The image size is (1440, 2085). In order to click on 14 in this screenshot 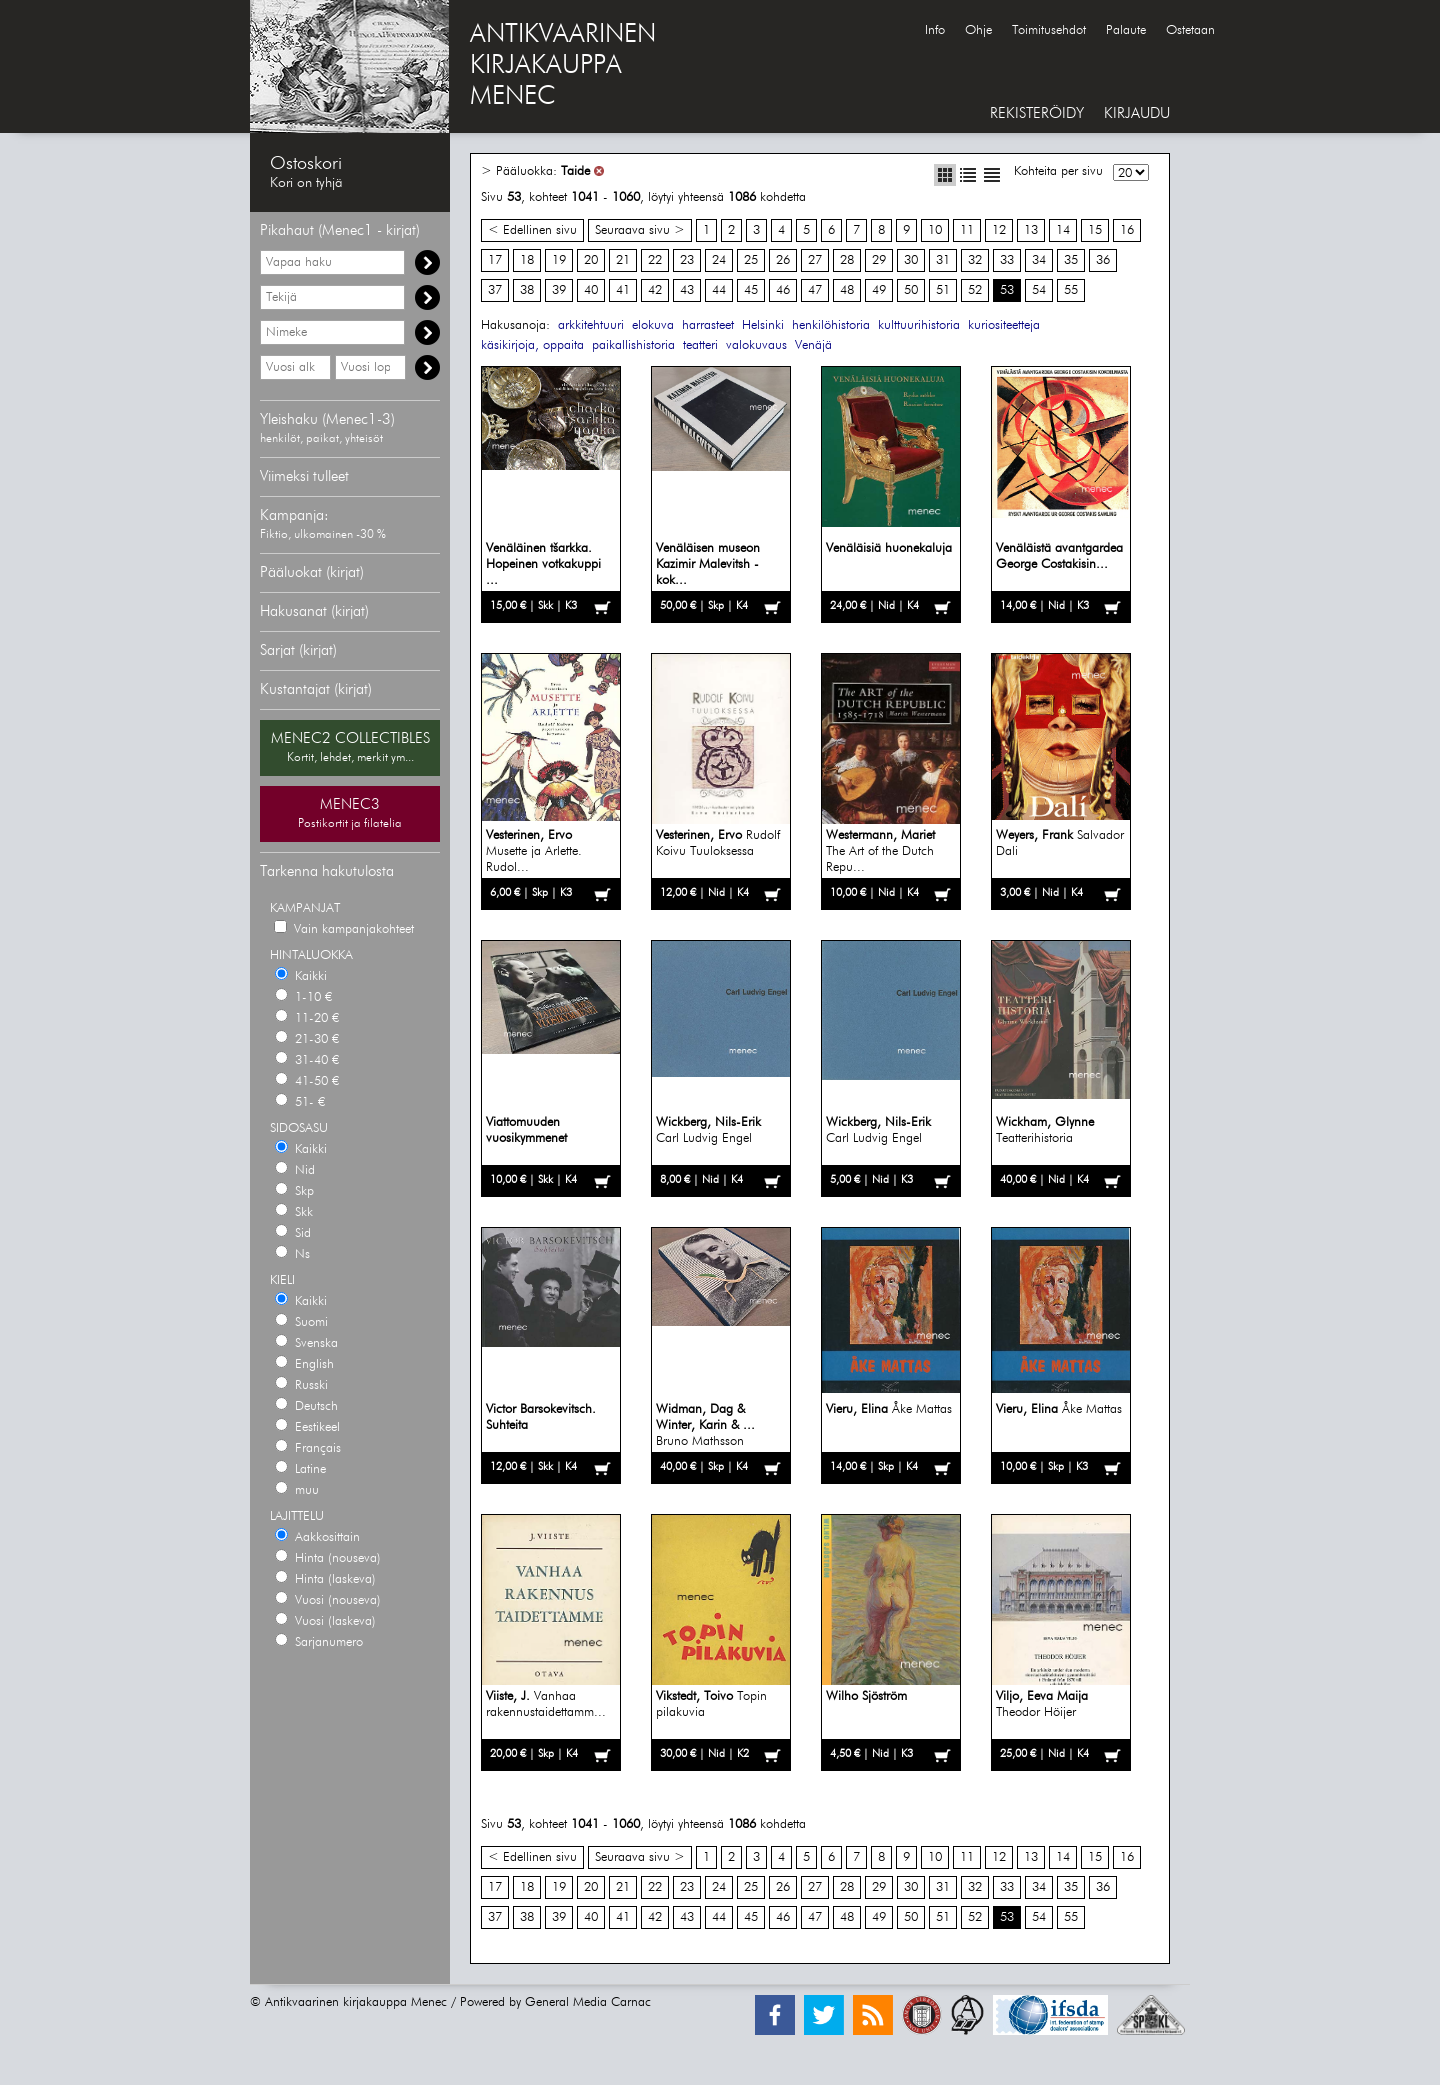, I will do `click(1063, 230)`.